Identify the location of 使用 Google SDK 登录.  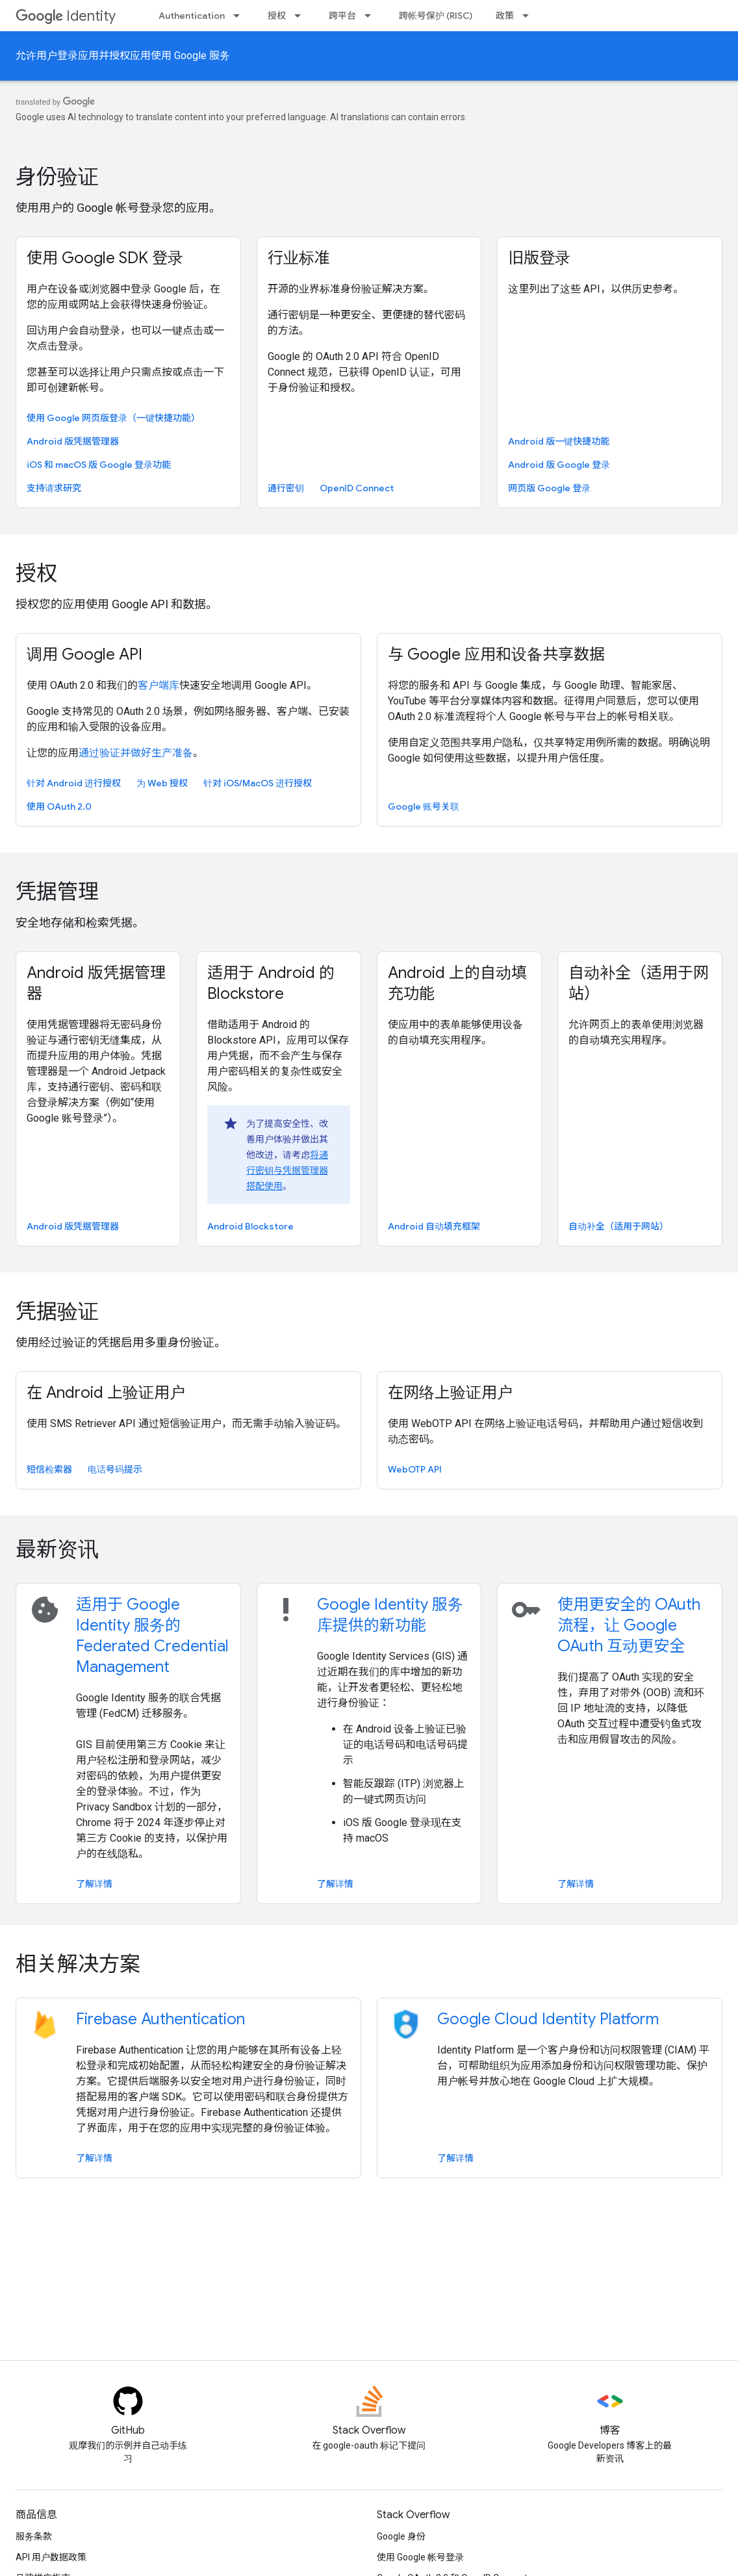
(105, 258).